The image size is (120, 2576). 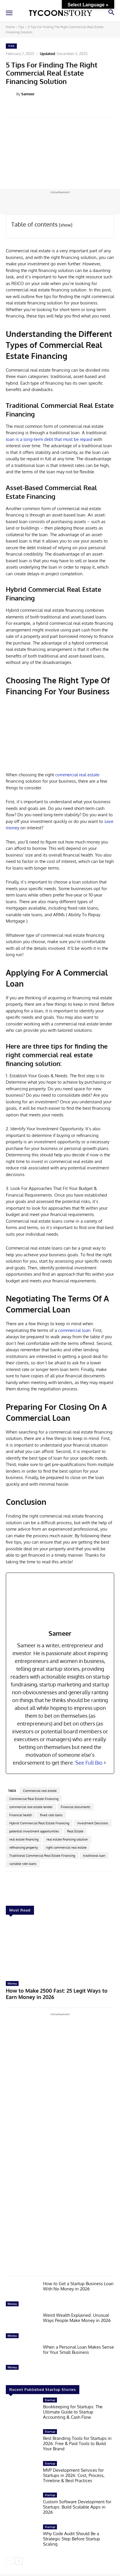 What do you see at coordinates (20, 1815) in the screenshot?
I see `Financial health` at bounding box center [20, 1815].